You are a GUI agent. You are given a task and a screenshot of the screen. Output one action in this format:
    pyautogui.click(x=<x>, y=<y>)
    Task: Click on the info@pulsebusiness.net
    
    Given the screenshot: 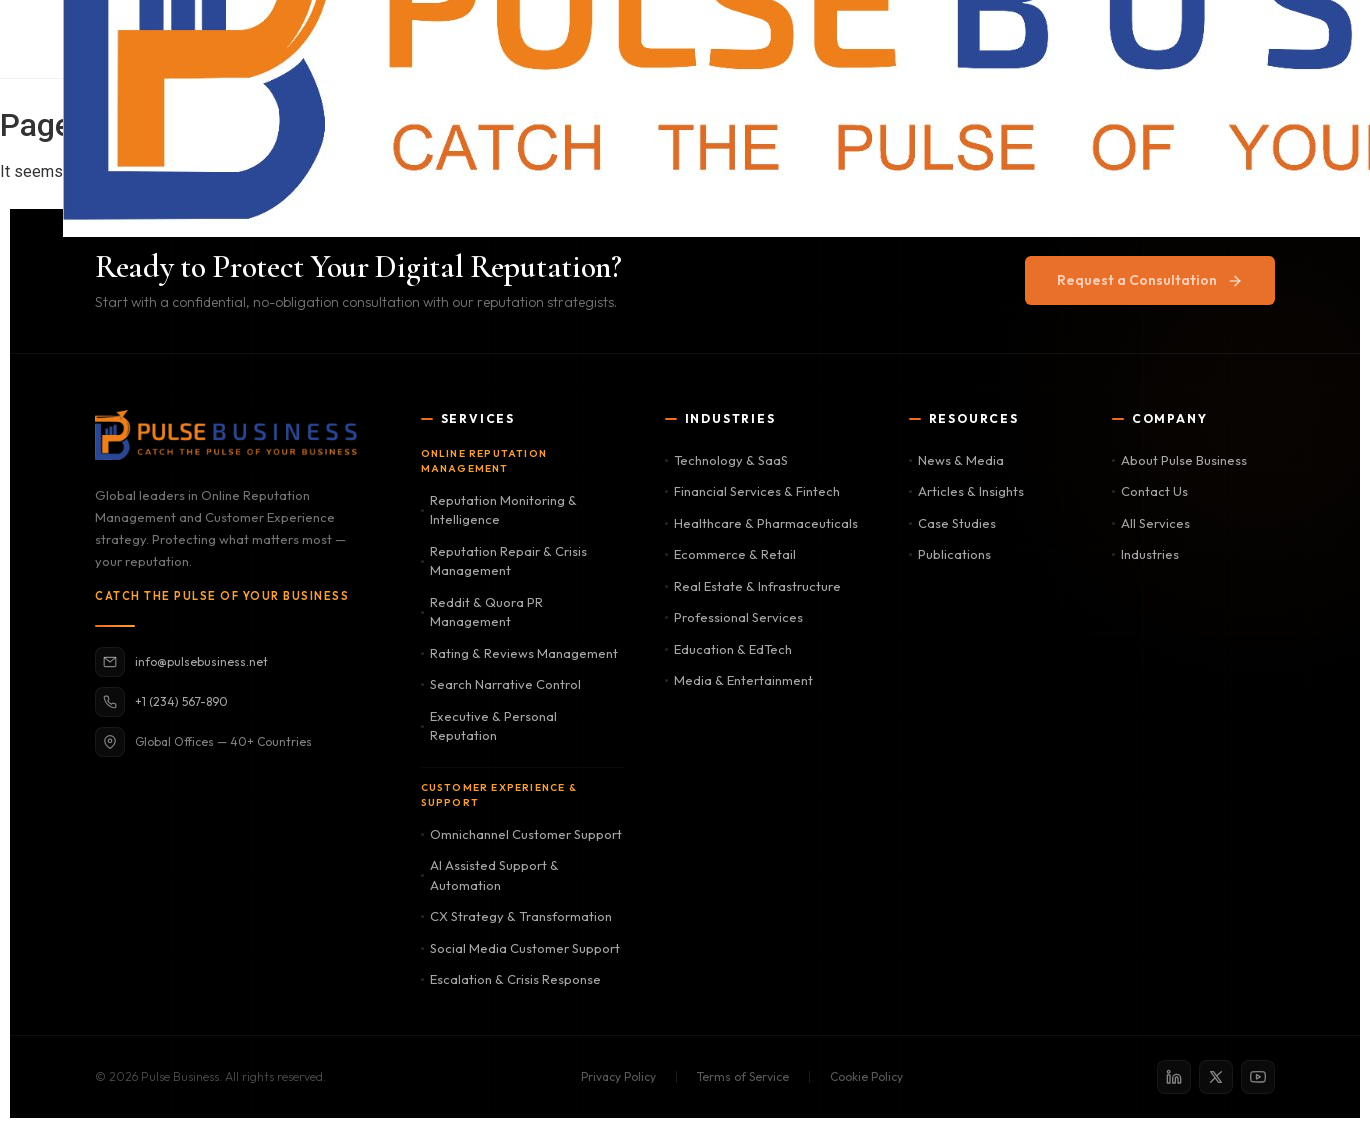 What is the action you would take?
    pyautogui.click(x=181, y=662)
    